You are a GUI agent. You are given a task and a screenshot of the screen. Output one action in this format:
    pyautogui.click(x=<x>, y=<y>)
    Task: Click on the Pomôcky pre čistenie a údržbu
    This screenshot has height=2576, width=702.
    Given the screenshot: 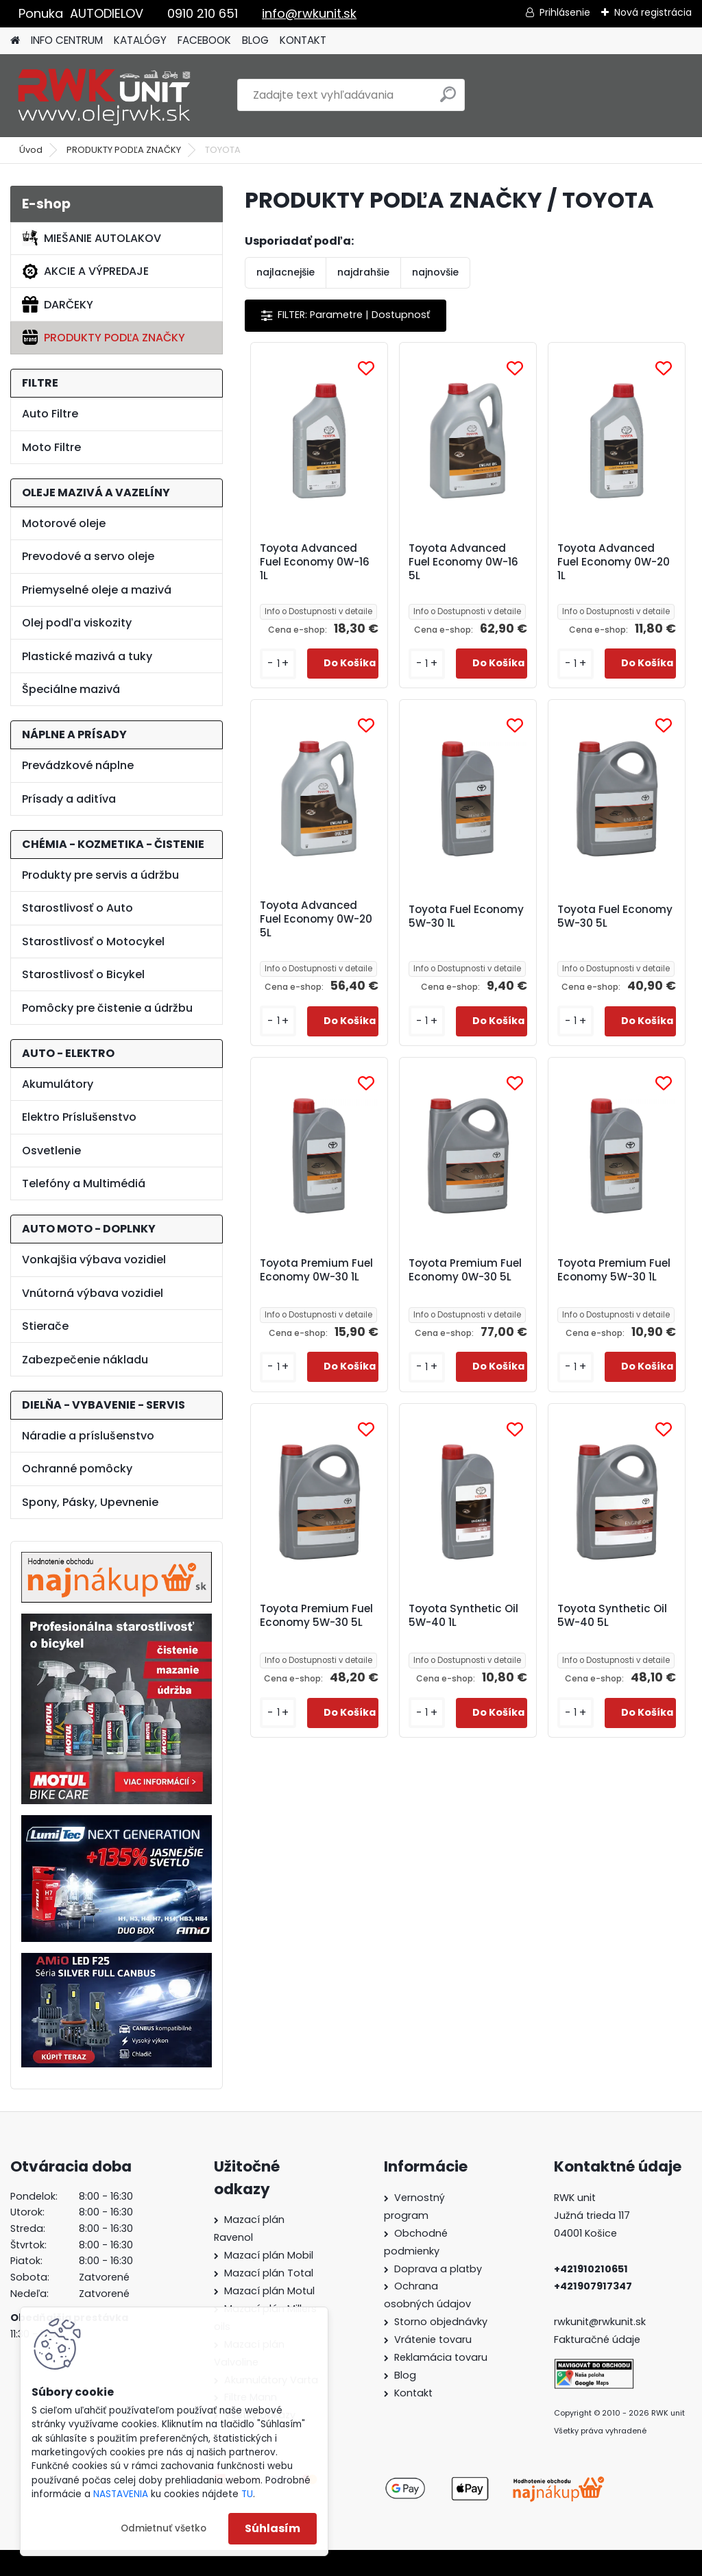 What is the action you would take?
    pyautogui.click(x=107, y=1008)
    